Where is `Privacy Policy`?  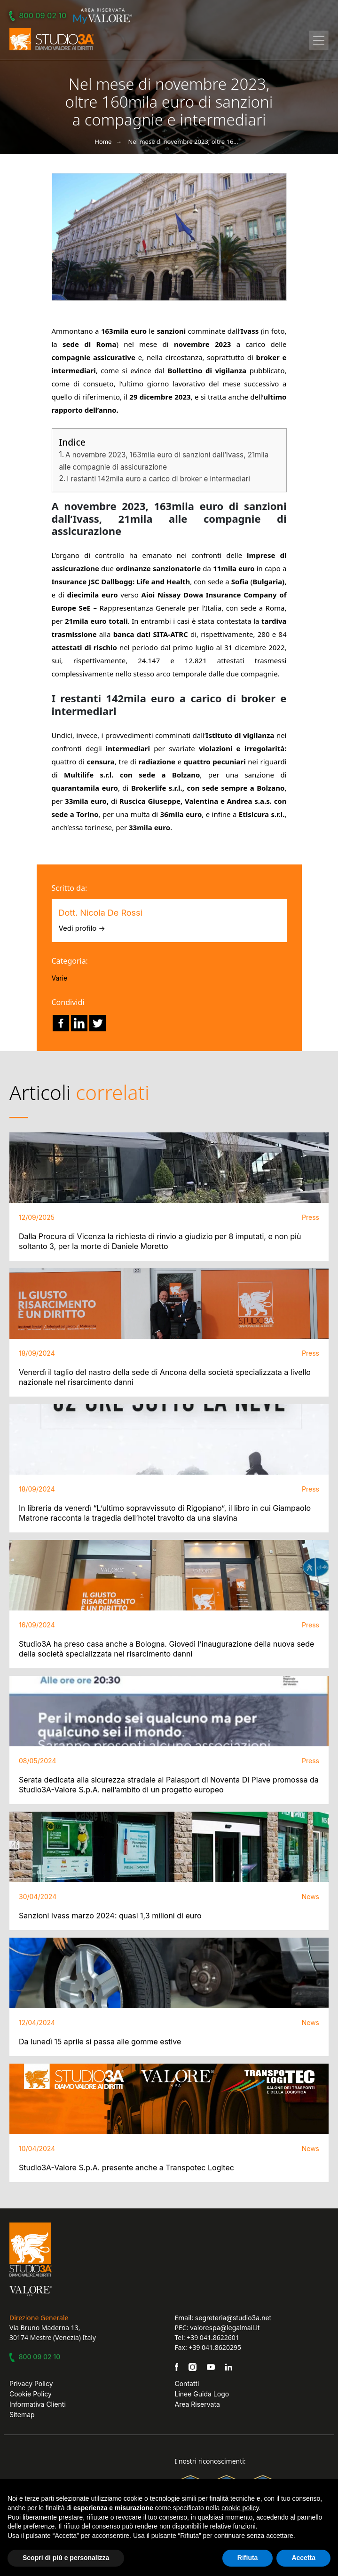 Privacy Policy is located at coordinates (31, 2384).